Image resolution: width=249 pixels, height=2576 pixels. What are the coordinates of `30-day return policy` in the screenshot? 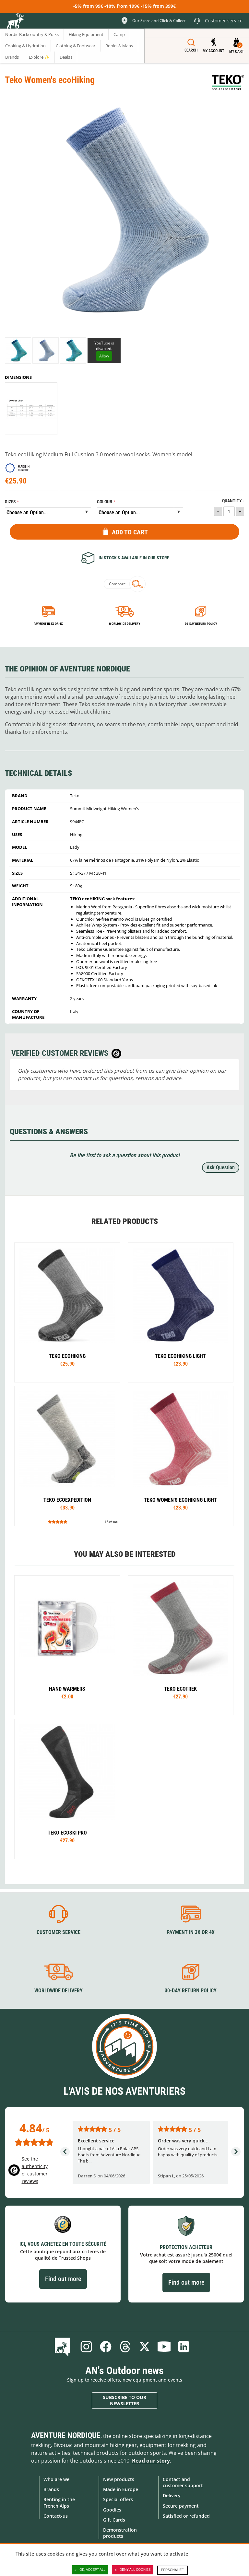 It's located at (201, 623).